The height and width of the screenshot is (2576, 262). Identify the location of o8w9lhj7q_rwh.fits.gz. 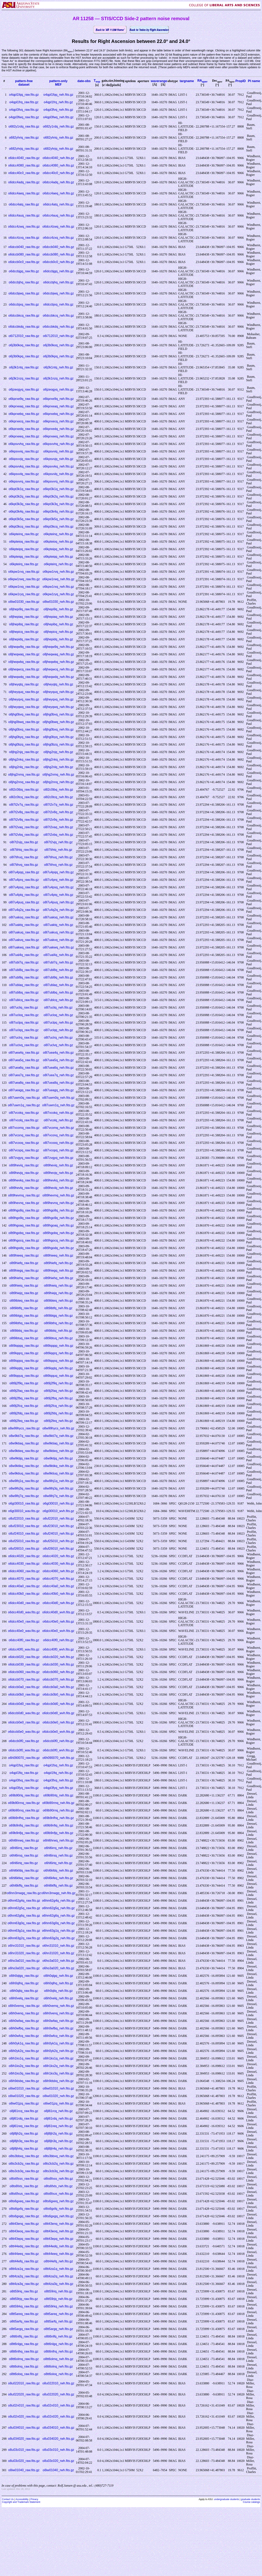
(58, 1496).